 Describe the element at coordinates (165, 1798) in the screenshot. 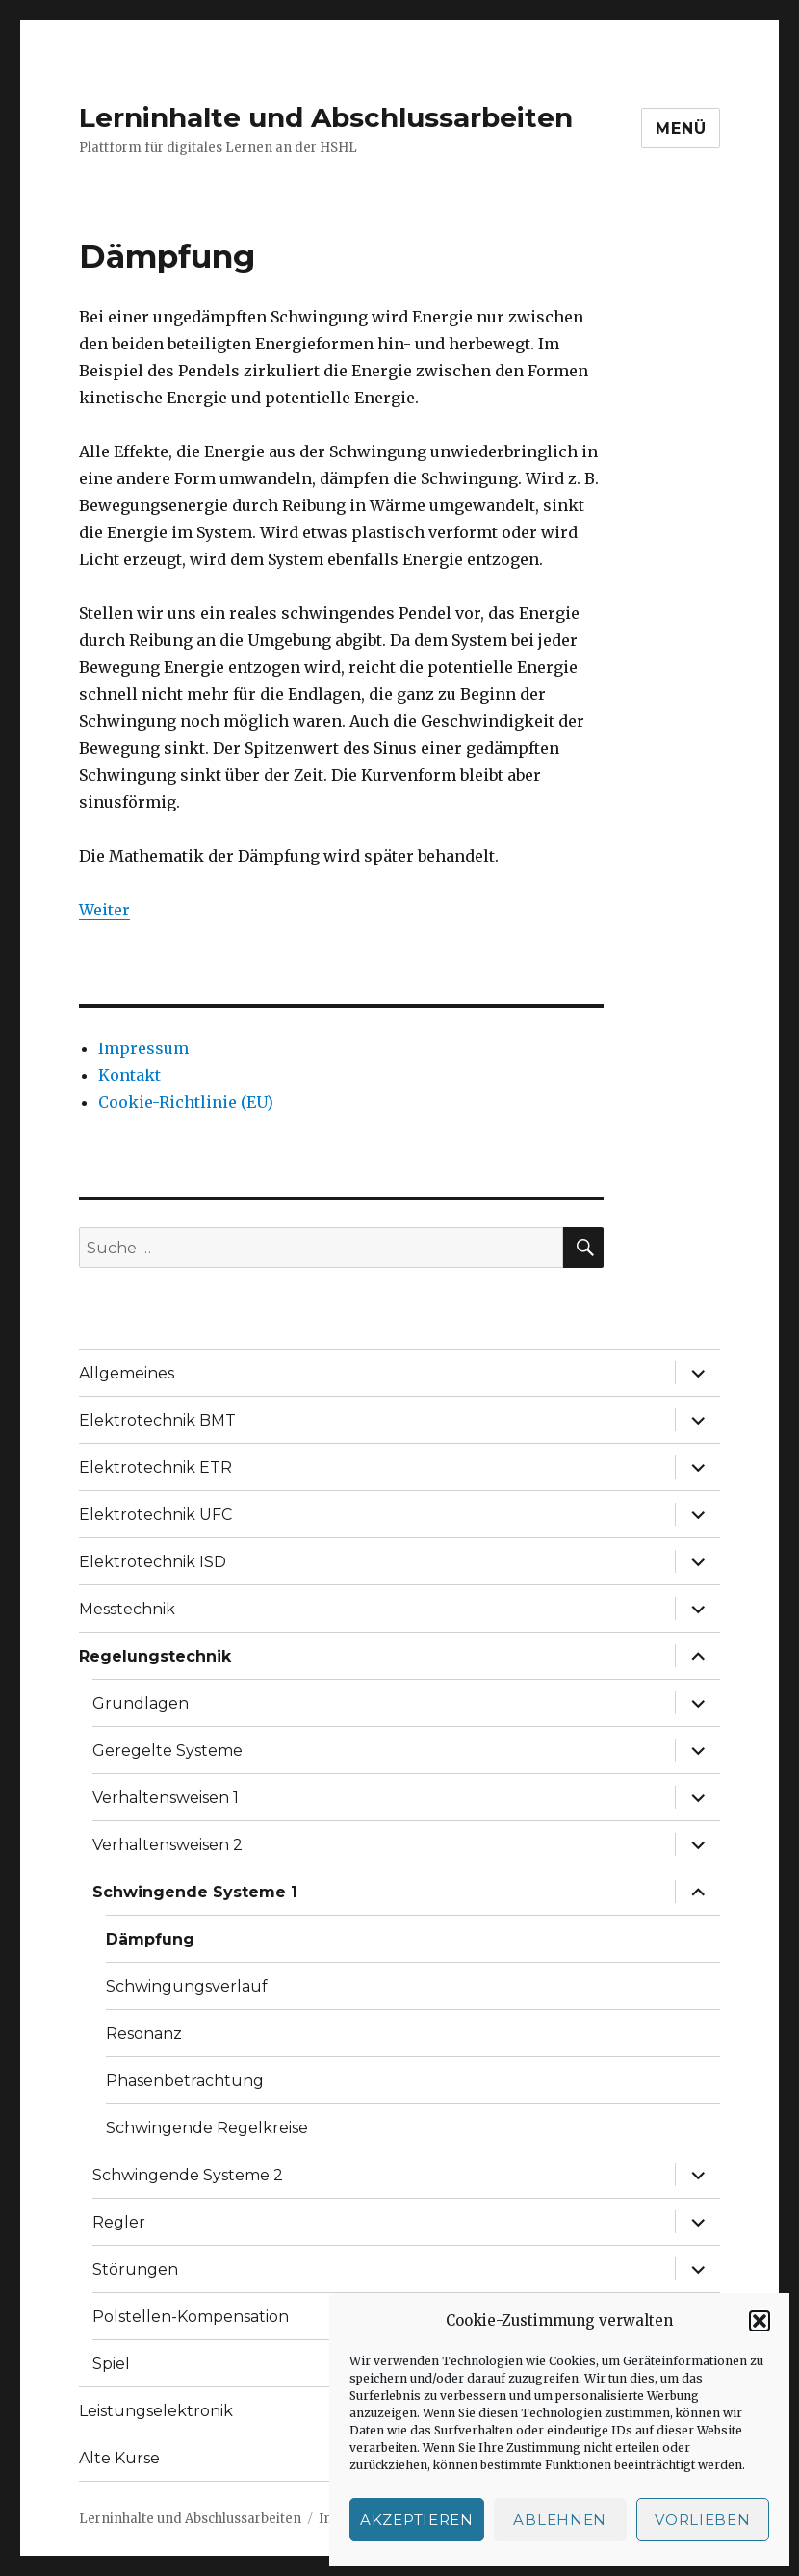

I see `Verhaltensweisen 1` at that location.